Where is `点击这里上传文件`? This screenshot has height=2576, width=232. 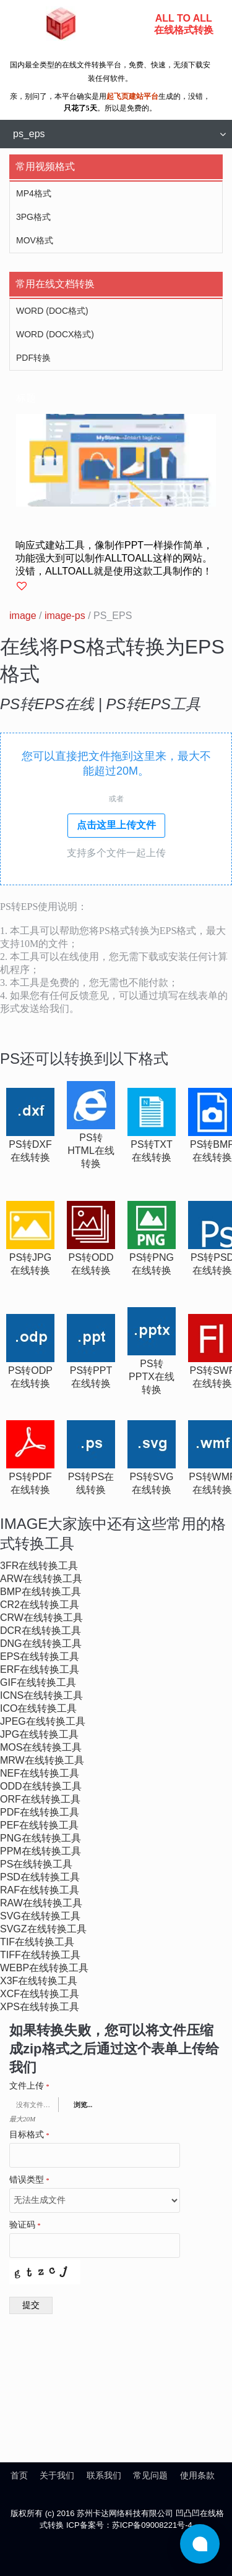
点击这里上传文件 is located at coordinates (116, 825).